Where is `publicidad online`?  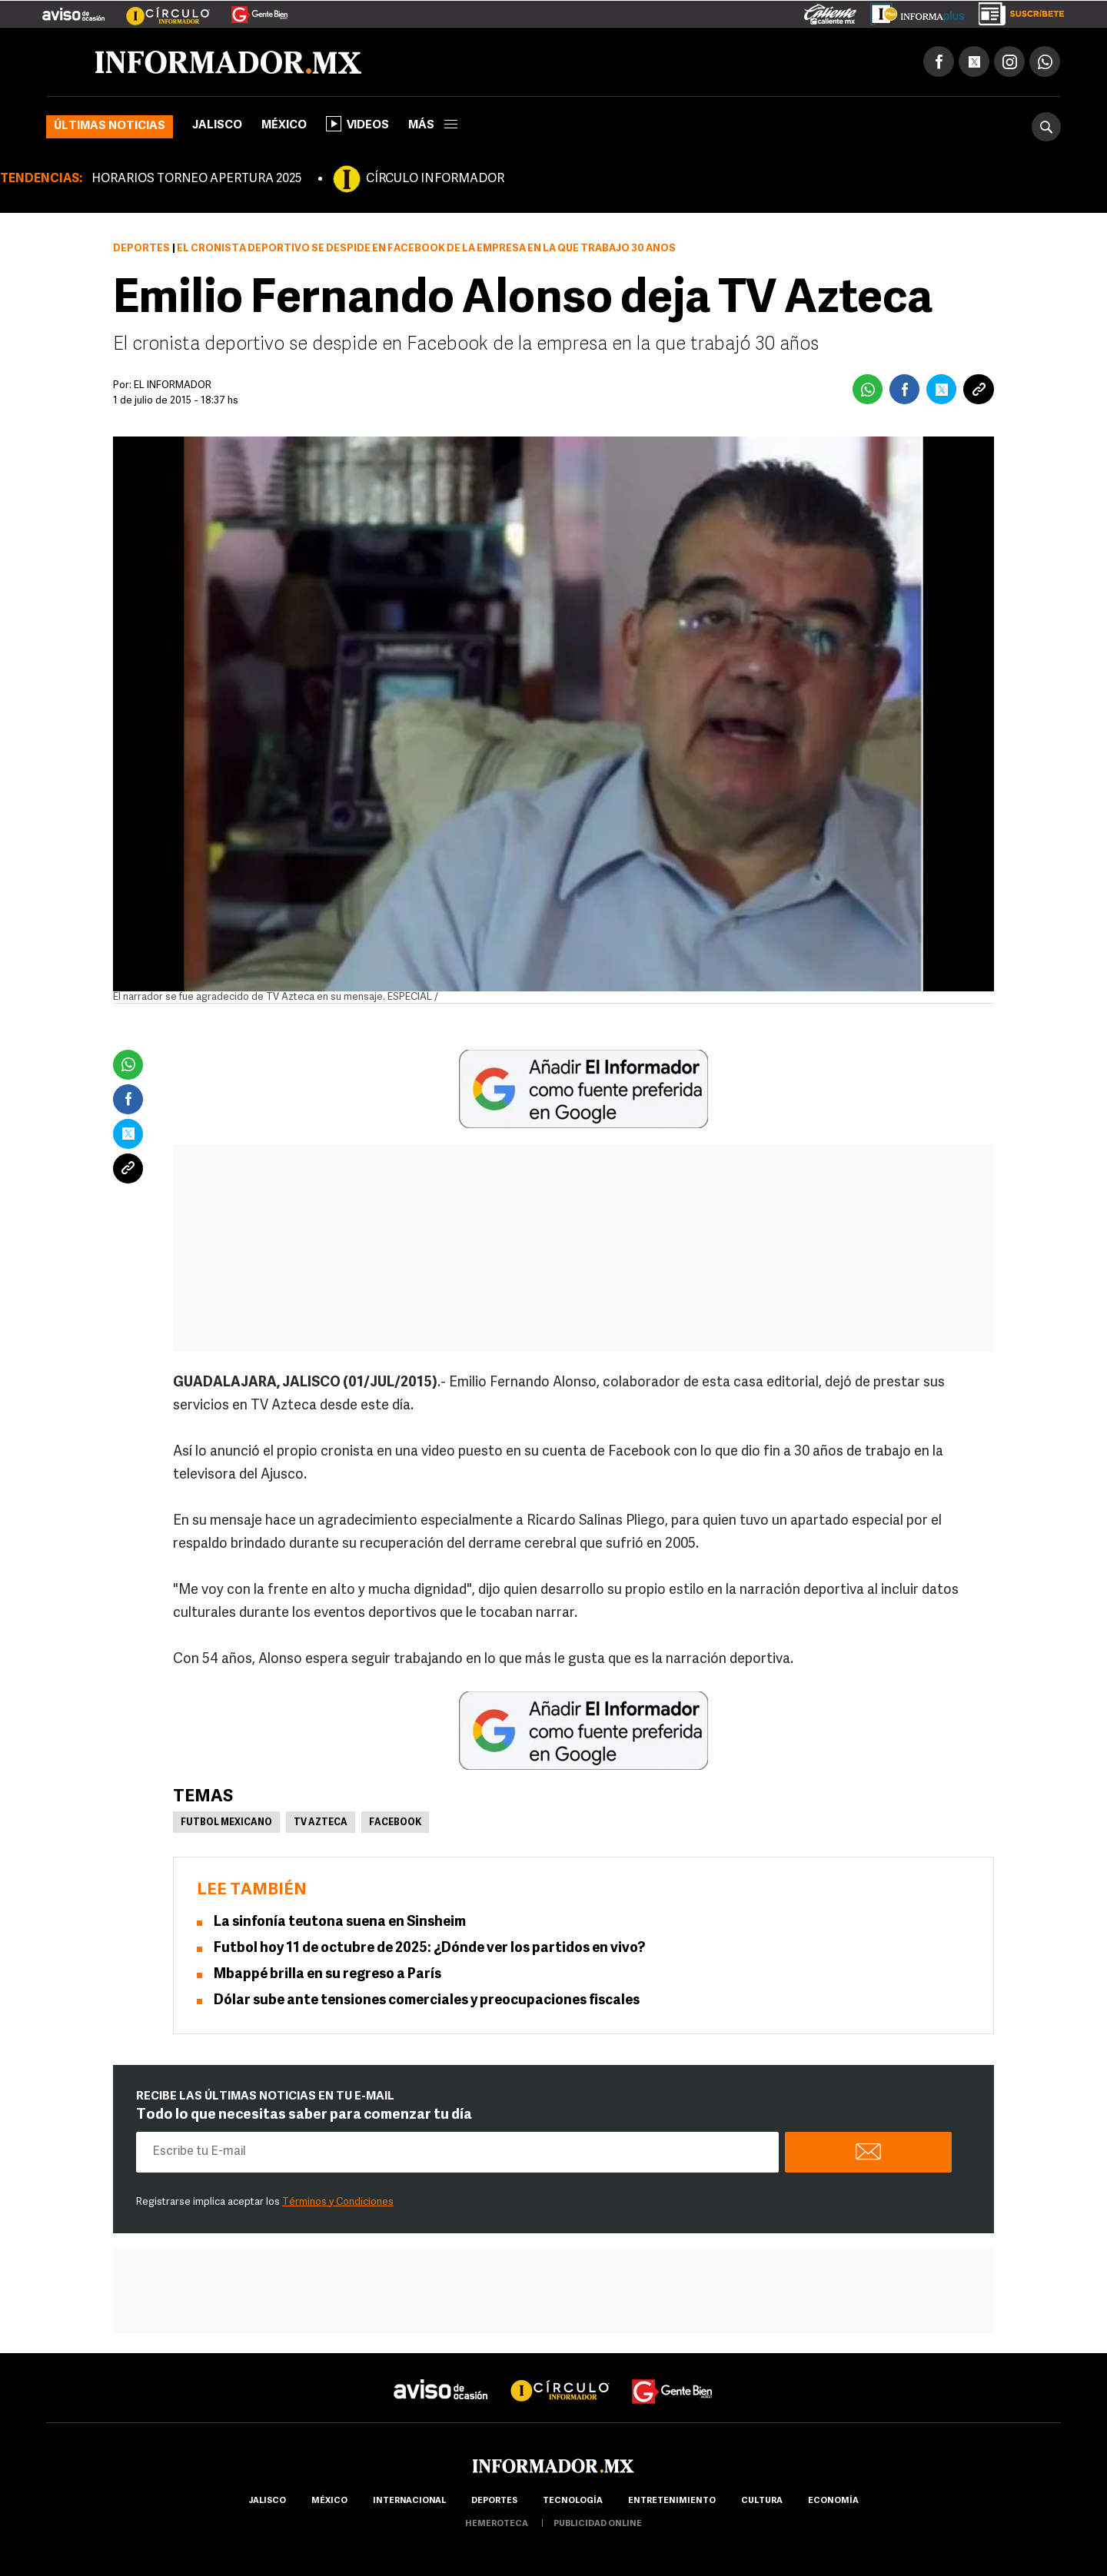 publicidad online is located at coordinates (598, 2524).